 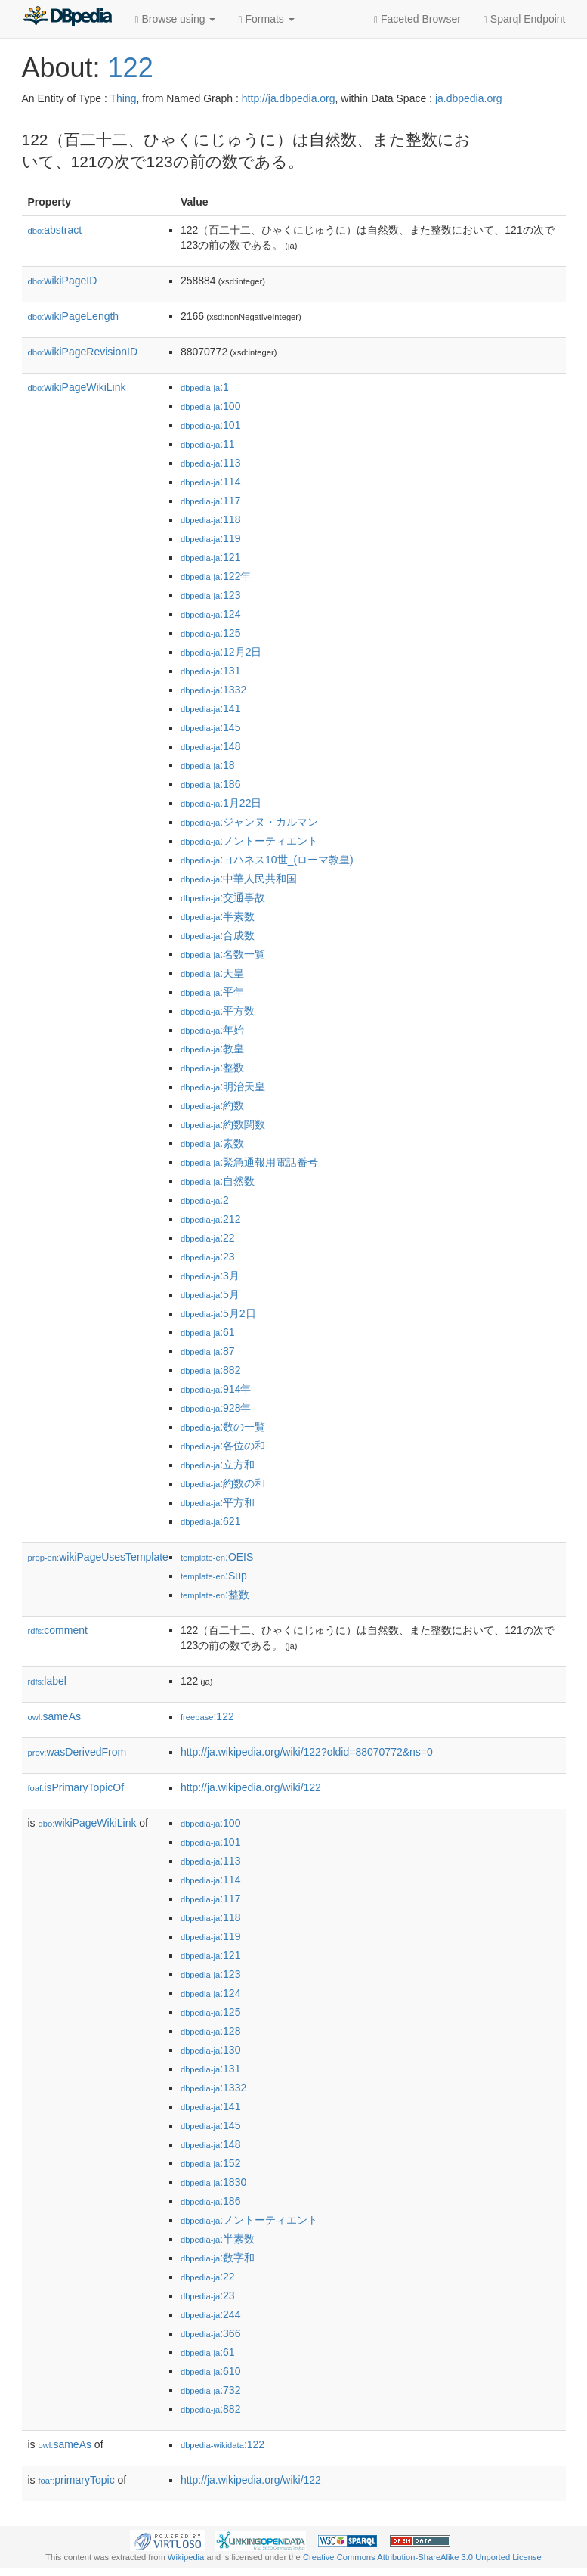 I want to click on :中華人民共和国, so click(x=239, y=879).